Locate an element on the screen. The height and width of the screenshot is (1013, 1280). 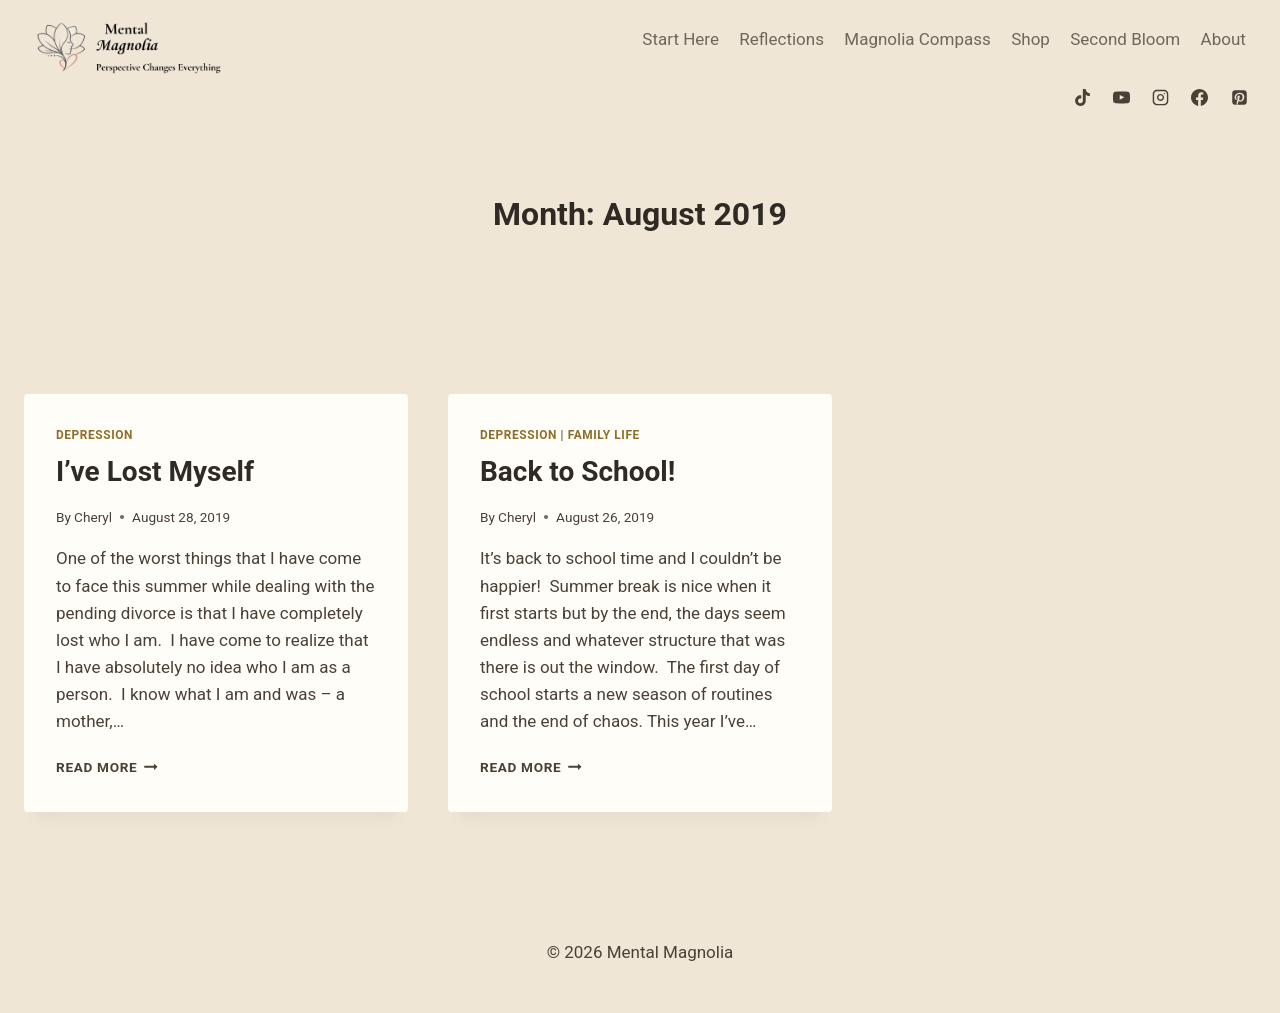
Second Bloom is located at coordinates (1125, 39).